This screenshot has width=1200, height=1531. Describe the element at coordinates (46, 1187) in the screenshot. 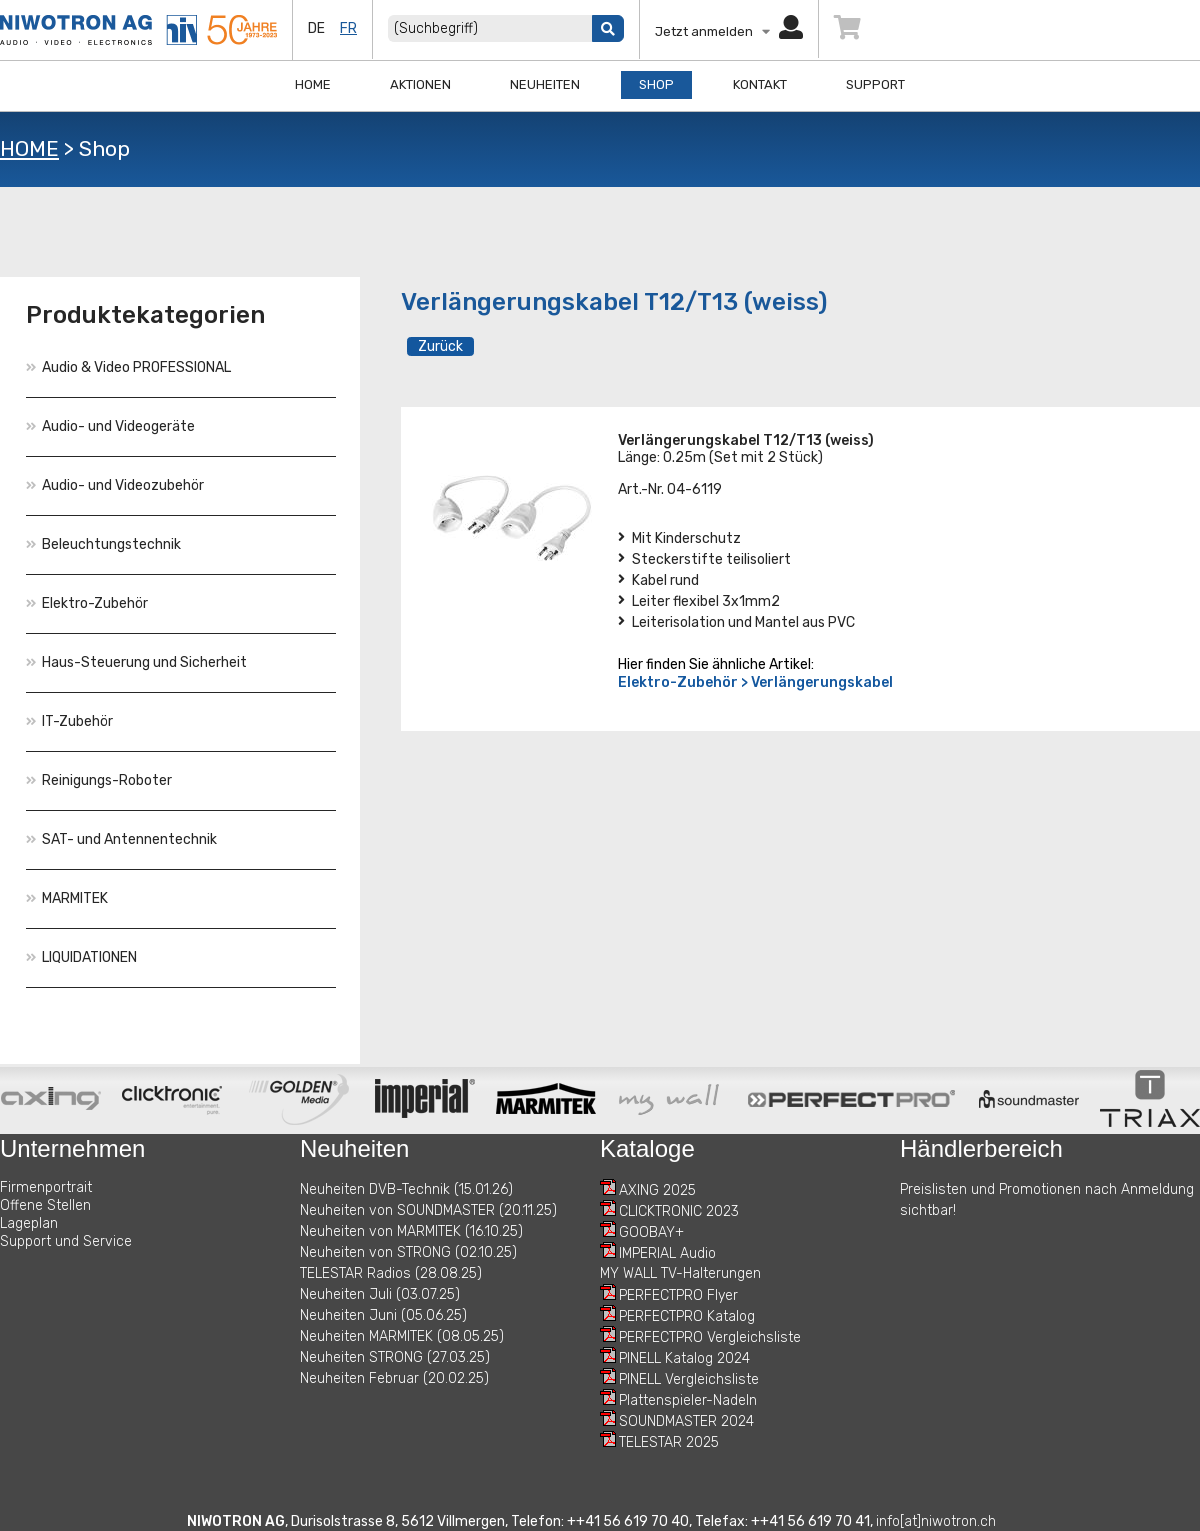

I see `Firmenportrait` at that location.